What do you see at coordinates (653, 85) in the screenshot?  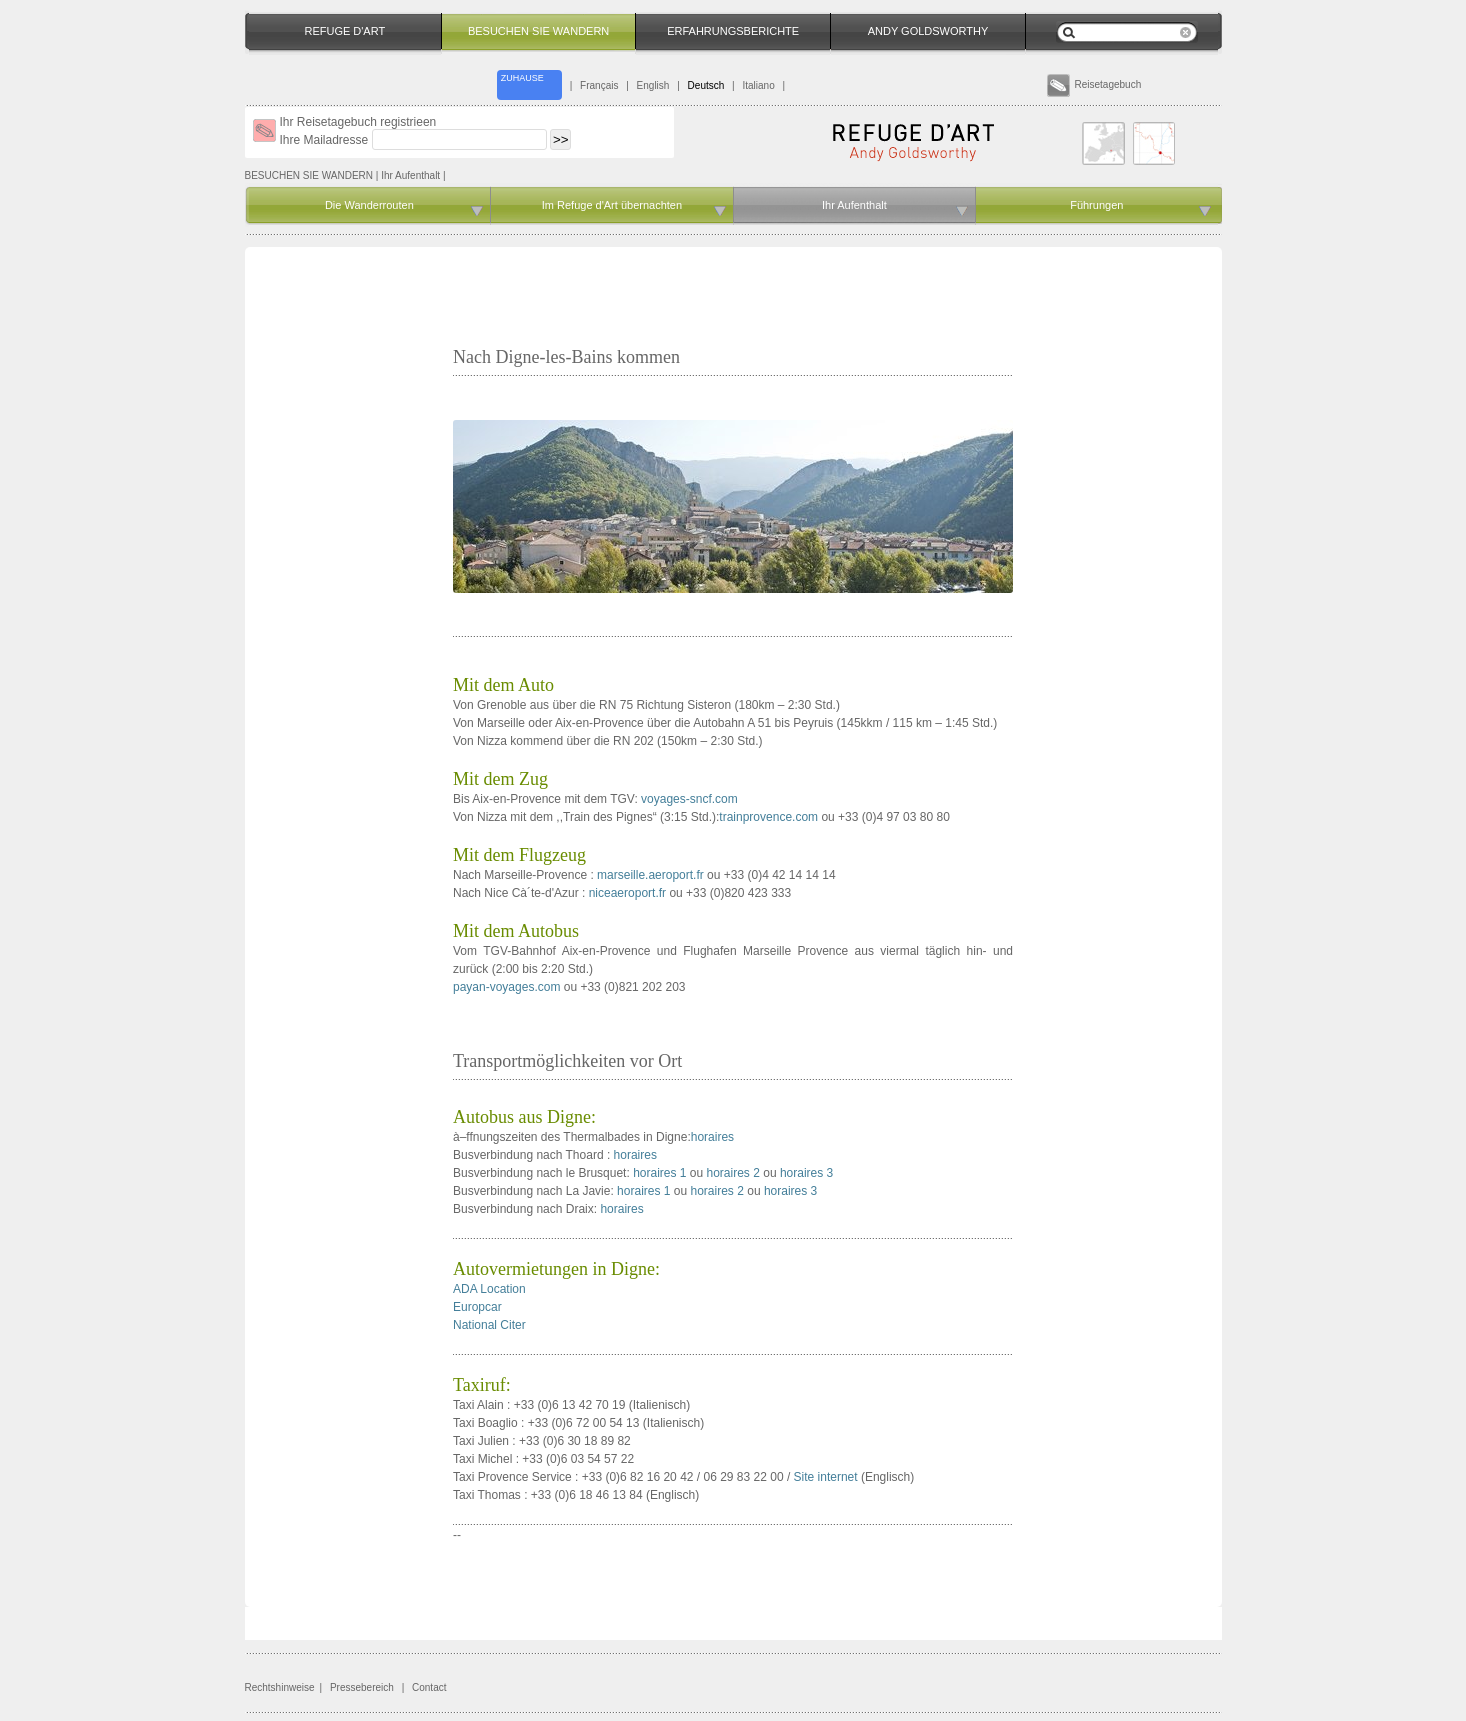 I see `English` at bounding box center [653, 85].